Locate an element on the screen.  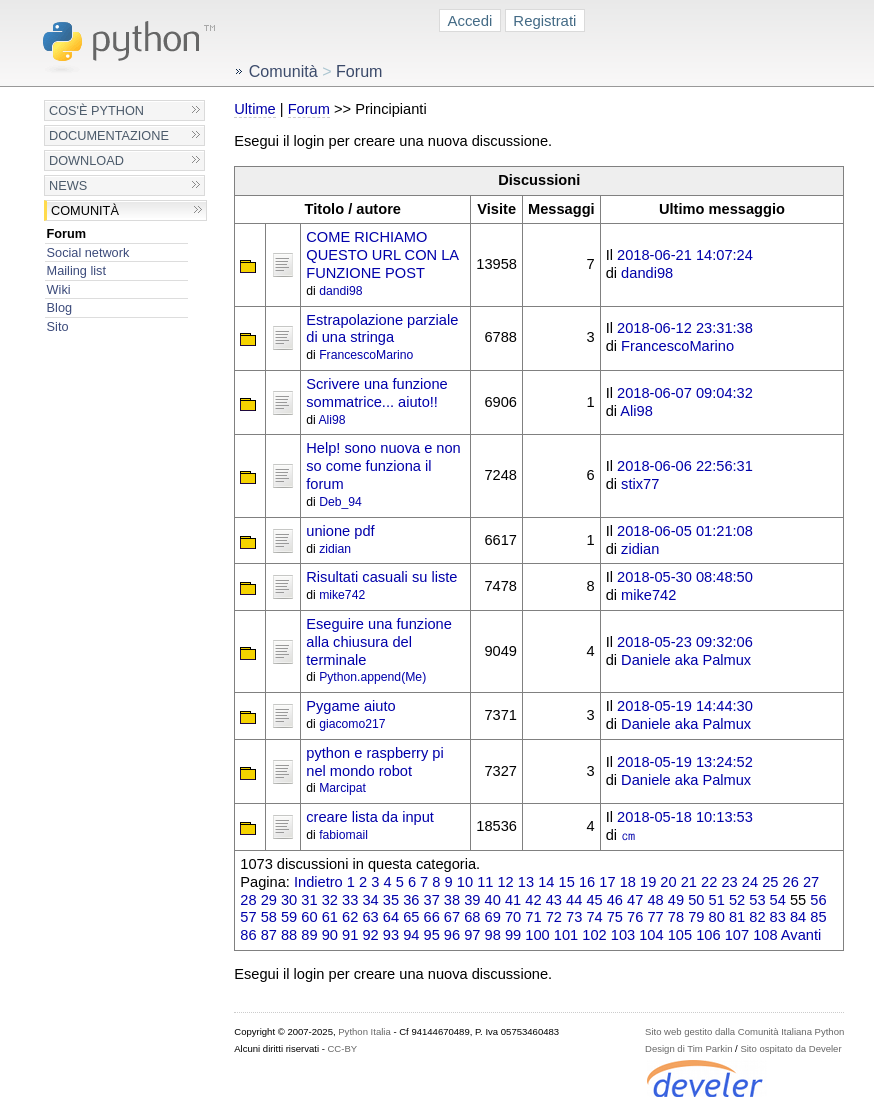
Design di Tim Parkin is located at coordinates (688, 1048).